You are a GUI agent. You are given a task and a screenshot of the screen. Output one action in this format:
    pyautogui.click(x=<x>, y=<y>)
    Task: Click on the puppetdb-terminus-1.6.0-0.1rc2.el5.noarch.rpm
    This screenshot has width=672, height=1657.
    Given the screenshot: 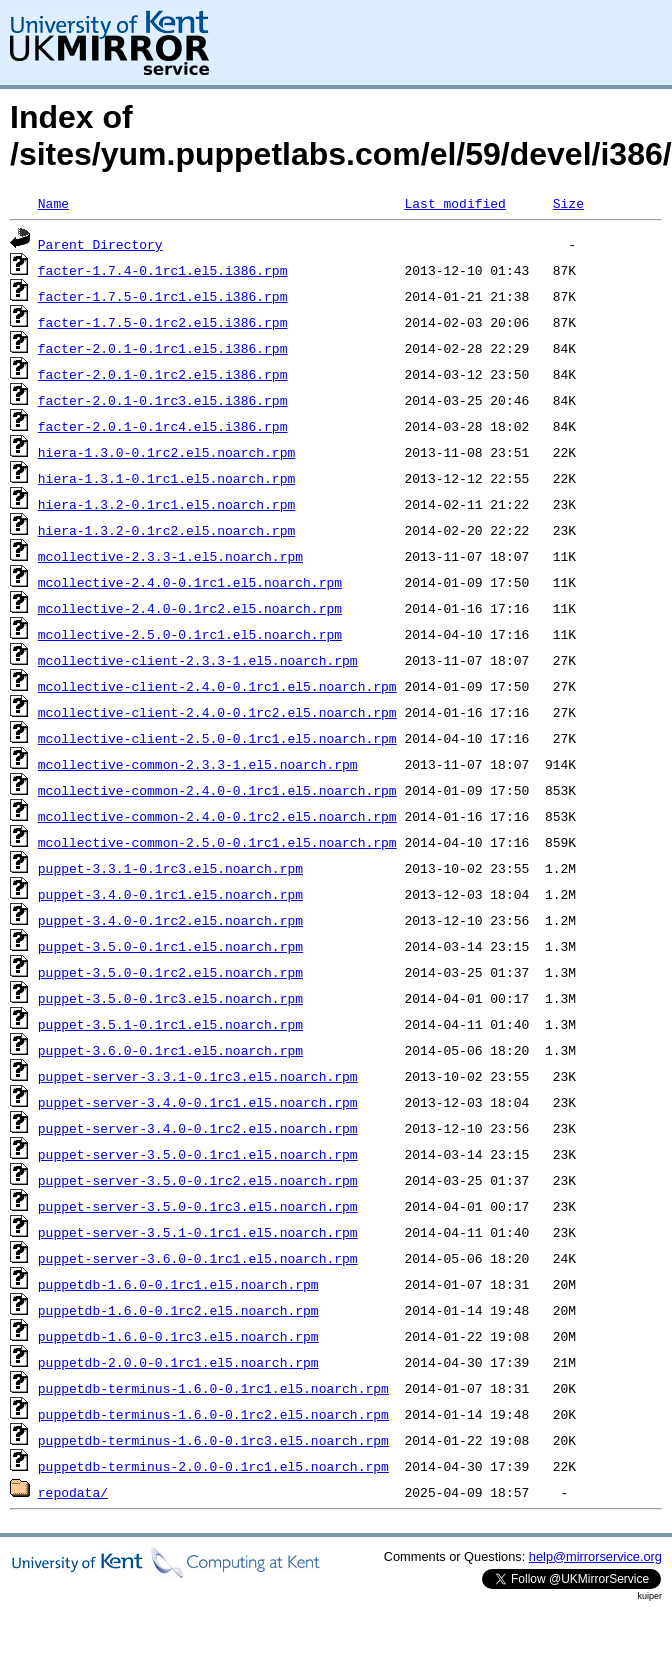 What is the action you would take?
    pyautogui.click(x=213, y=1414)
    